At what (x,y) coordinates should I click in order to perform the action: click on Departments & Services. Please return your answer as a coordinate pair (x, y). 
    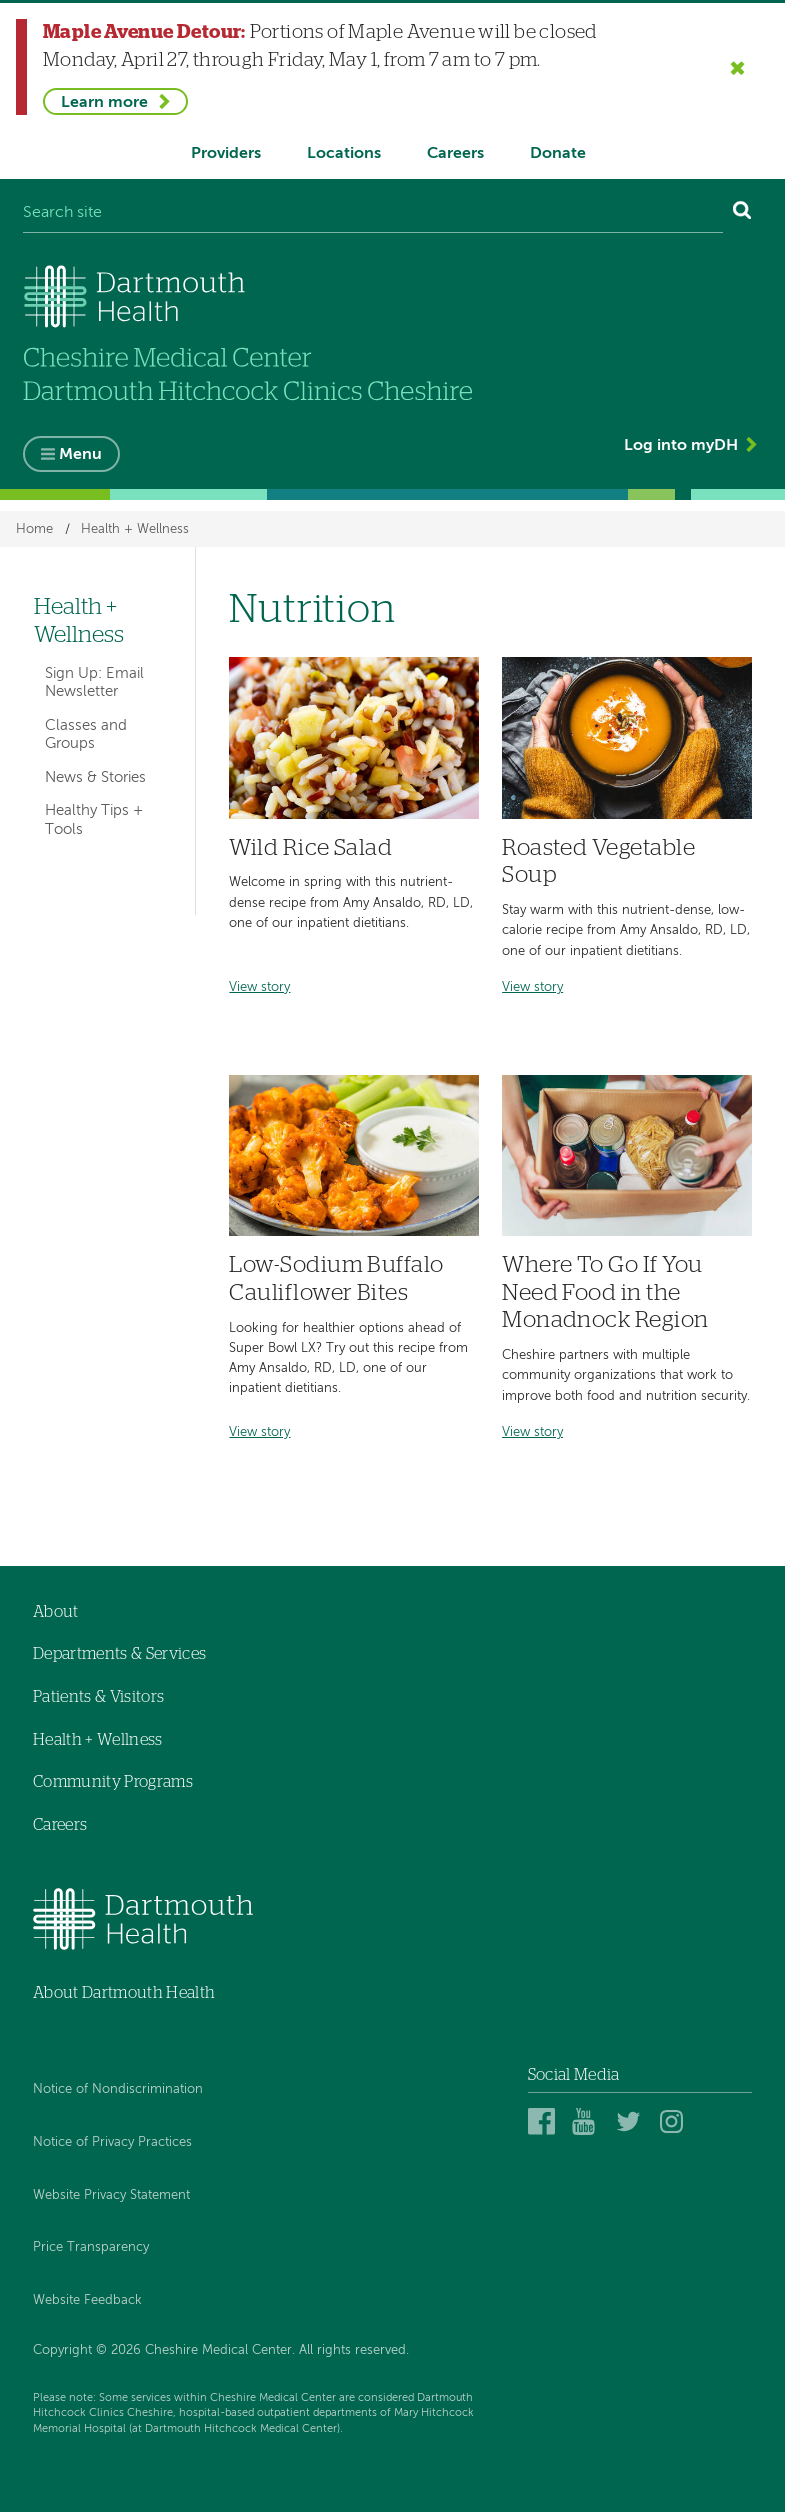
    Looking at the image, I should click on (119, 1655).